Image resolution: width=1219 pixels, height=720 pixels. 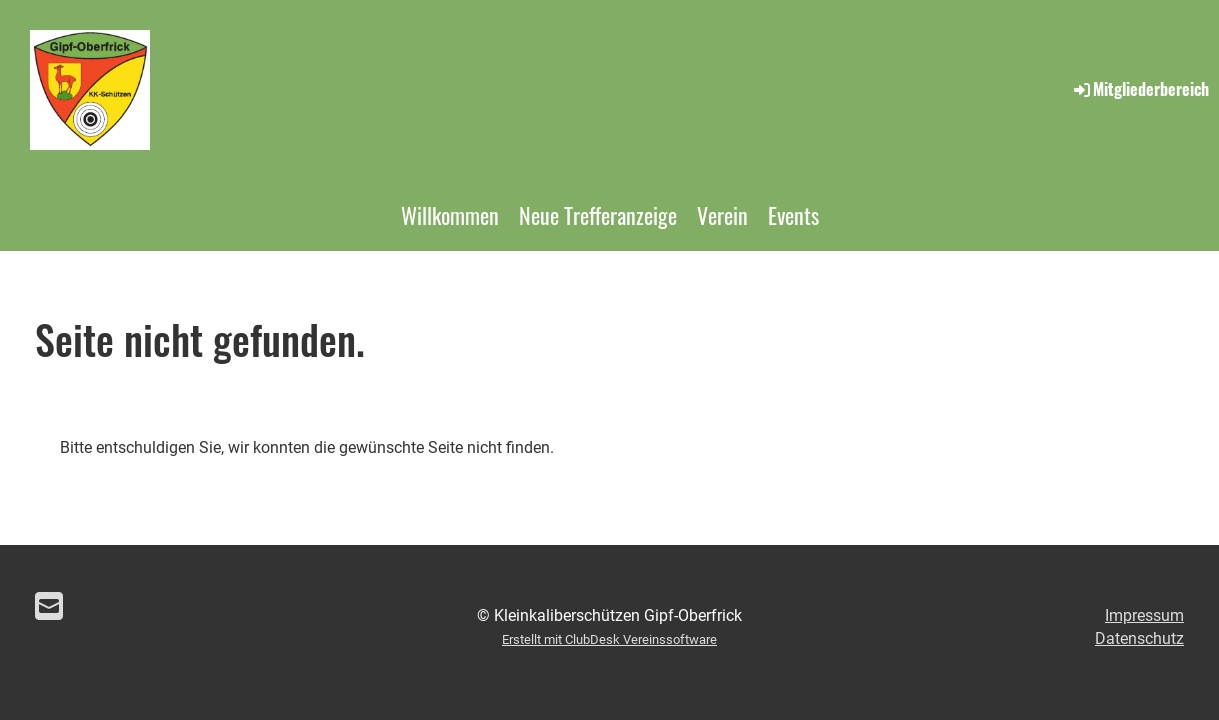 What do you see at coordinates (450, 215) in the screenshot?
I see `Willkommen` at bounding box center [450, 215].